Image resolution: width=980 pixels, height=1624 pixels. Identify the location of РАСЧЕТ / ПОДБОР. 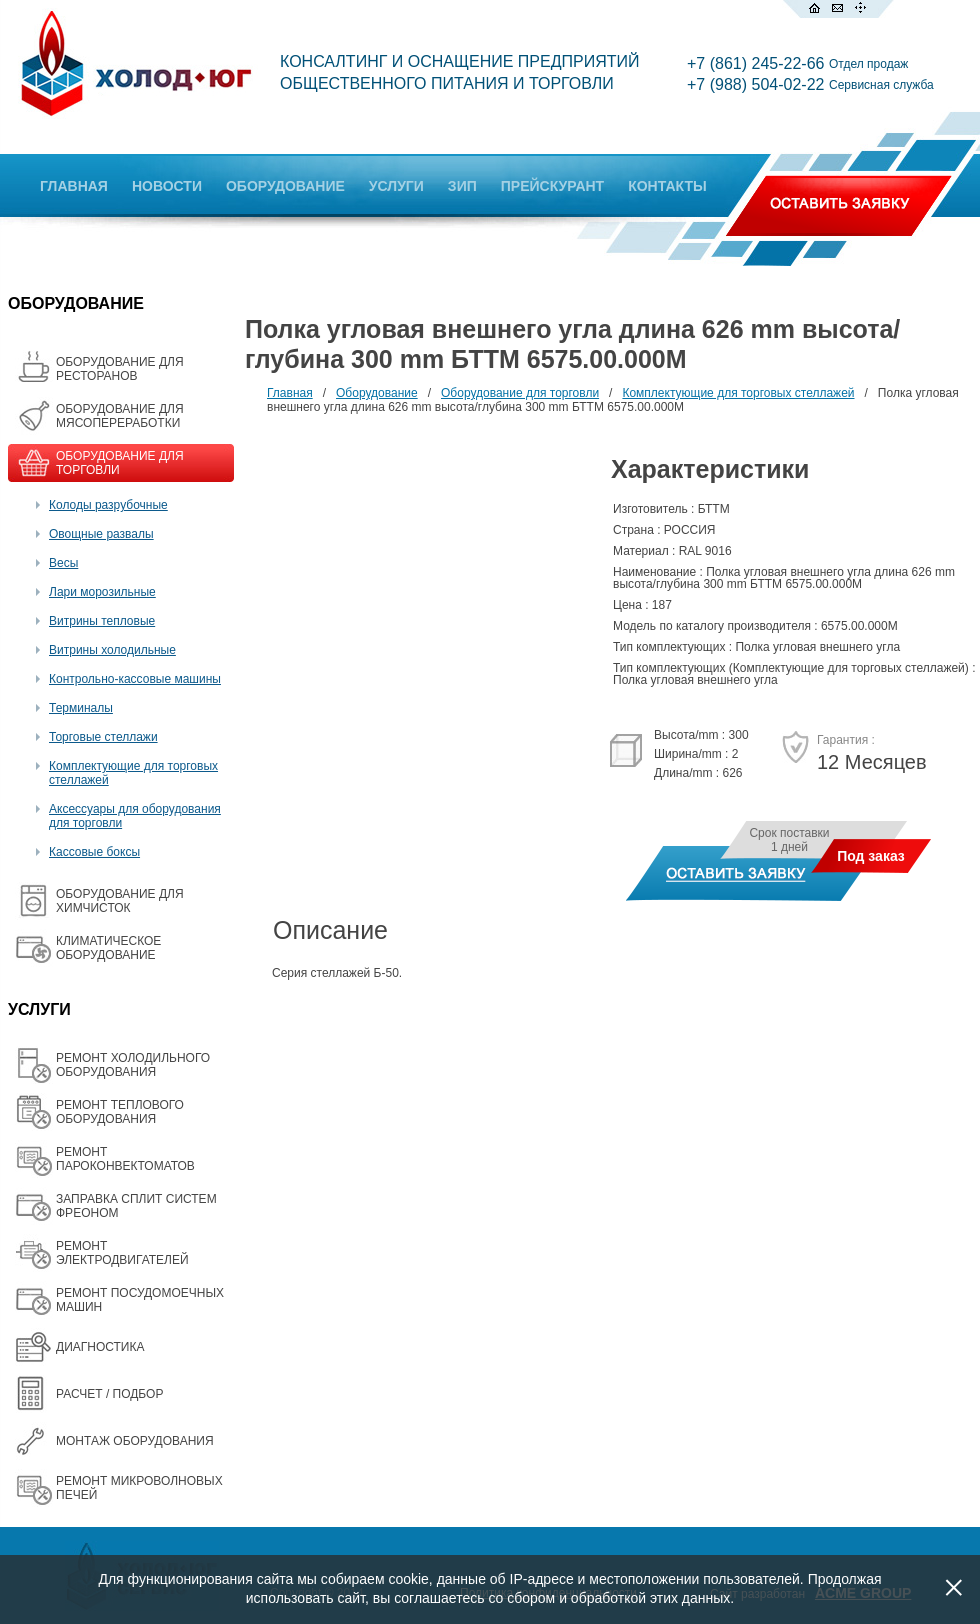
(109, 1394).